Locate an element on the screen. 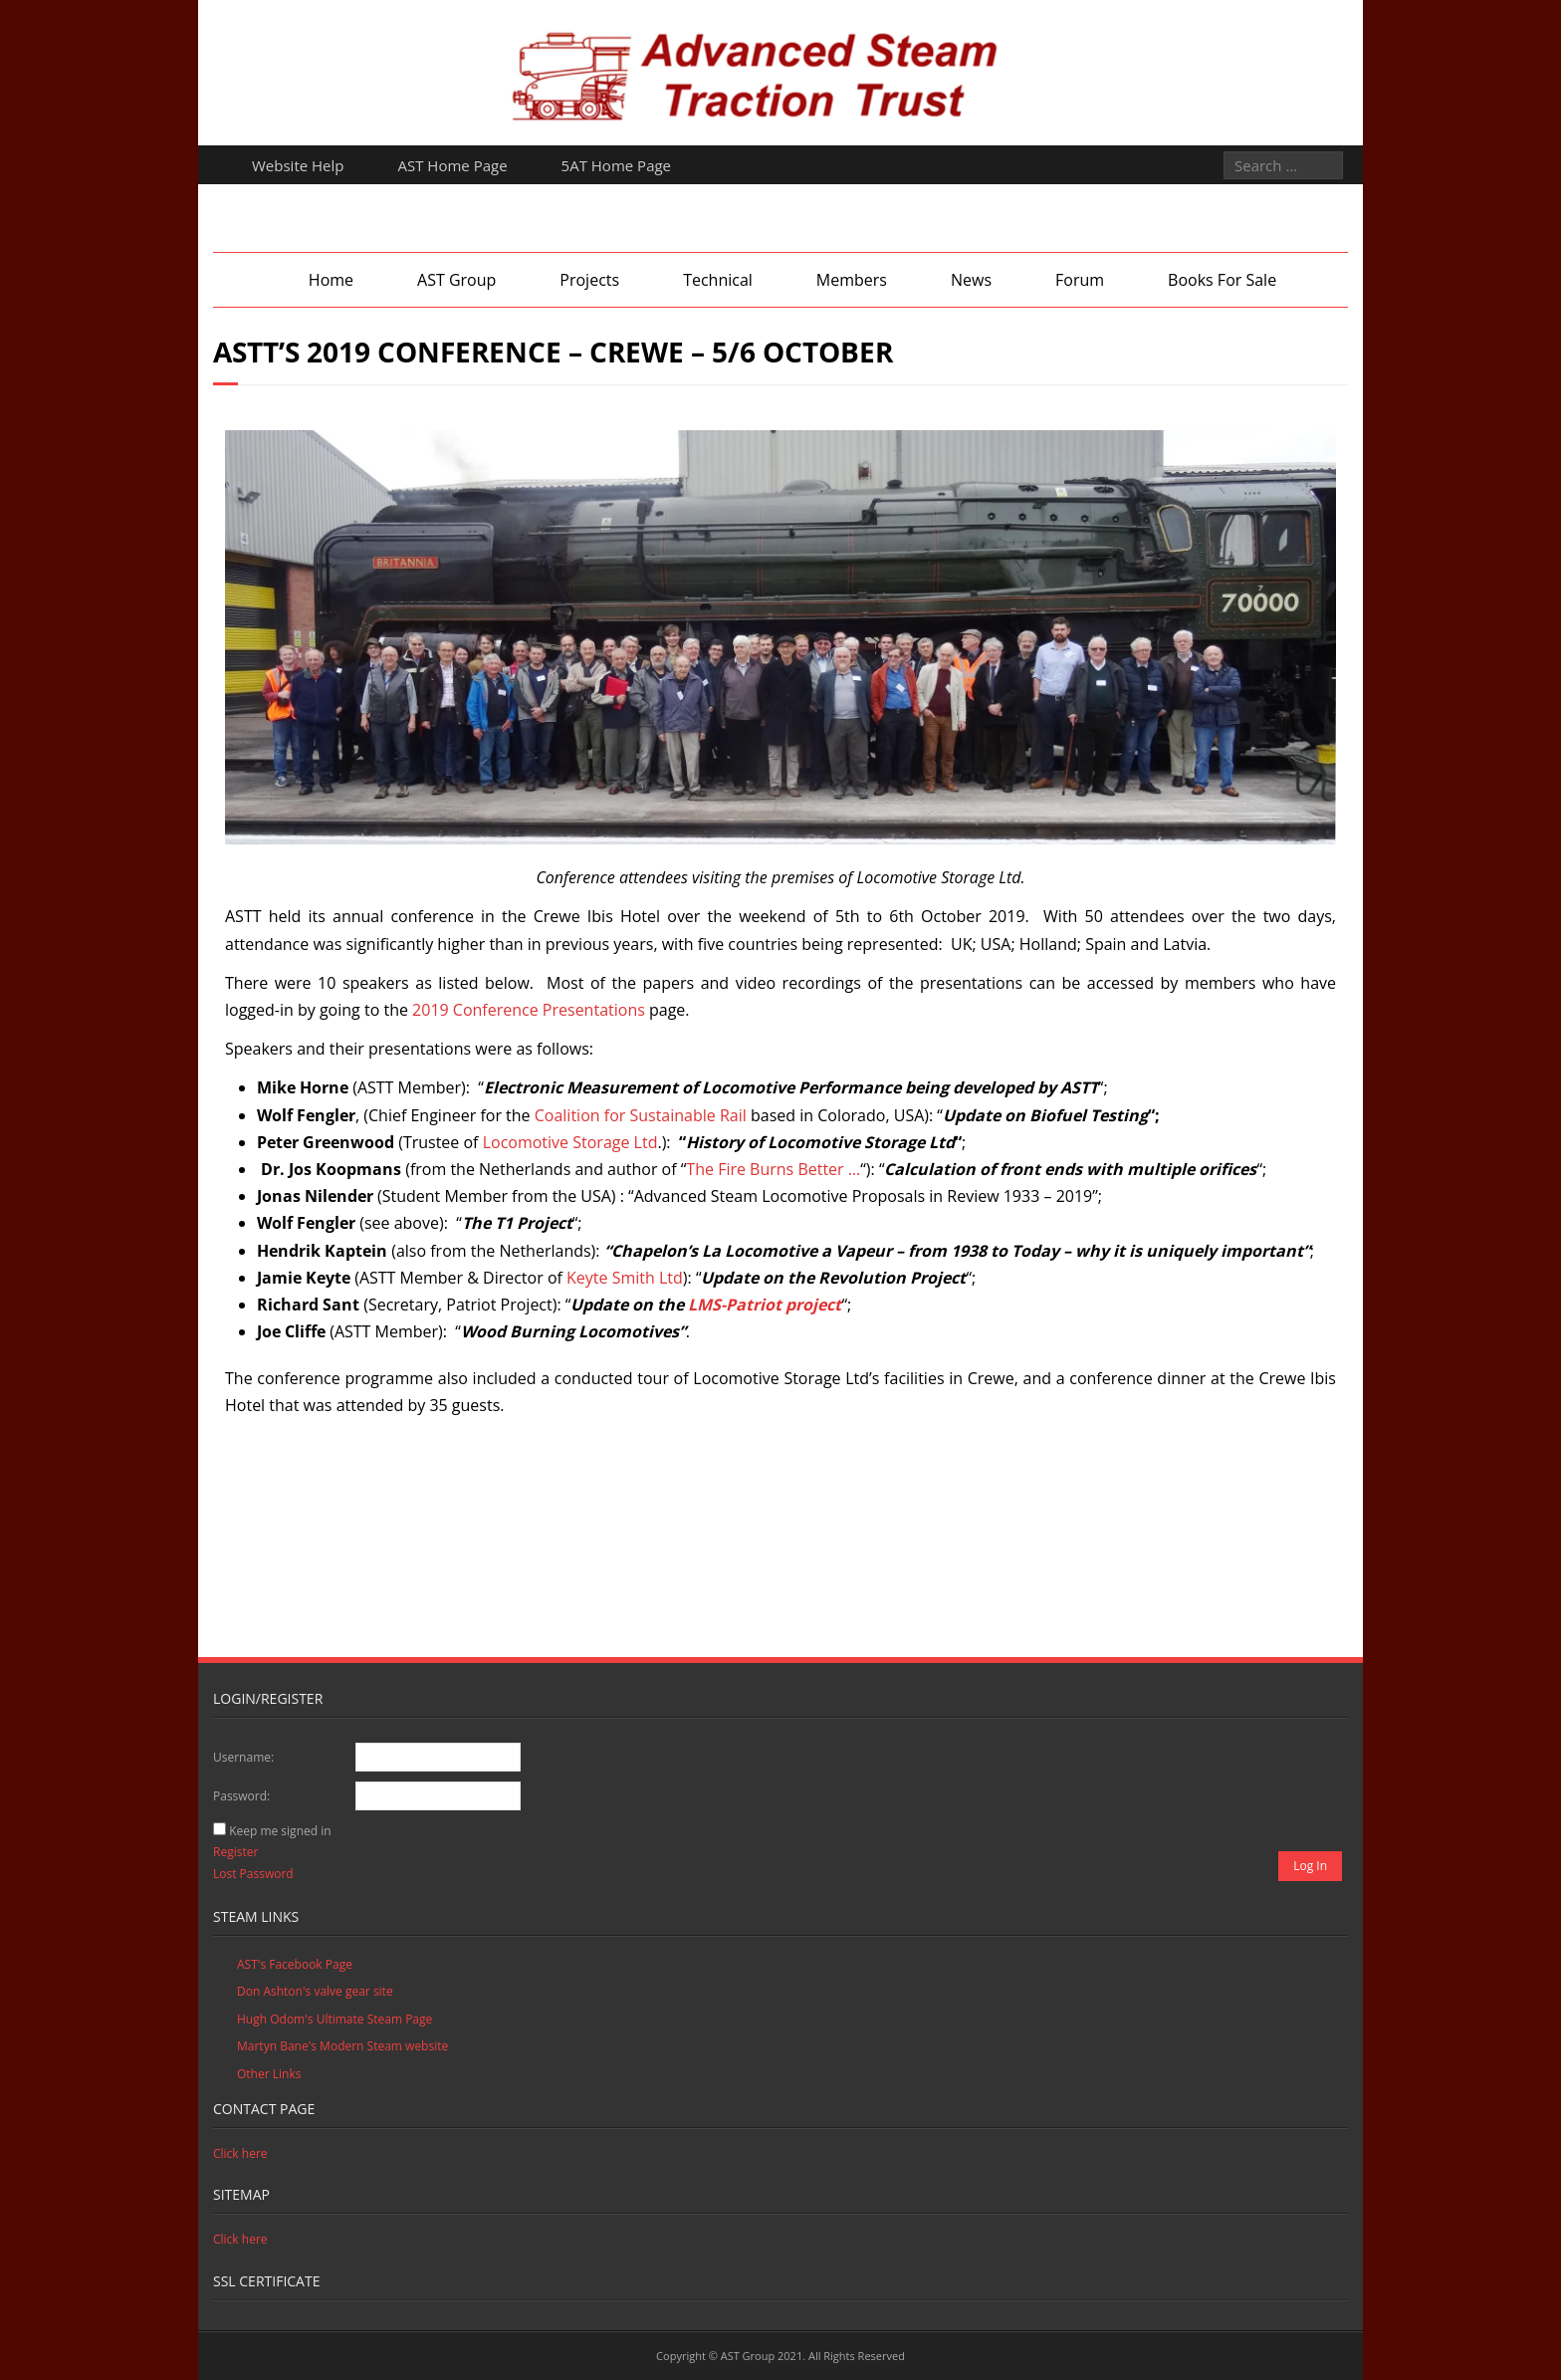 The height and width of the screenshot is (2380, 1561). Locomotive Storage Ltd is located at coordinates (570, 1142).